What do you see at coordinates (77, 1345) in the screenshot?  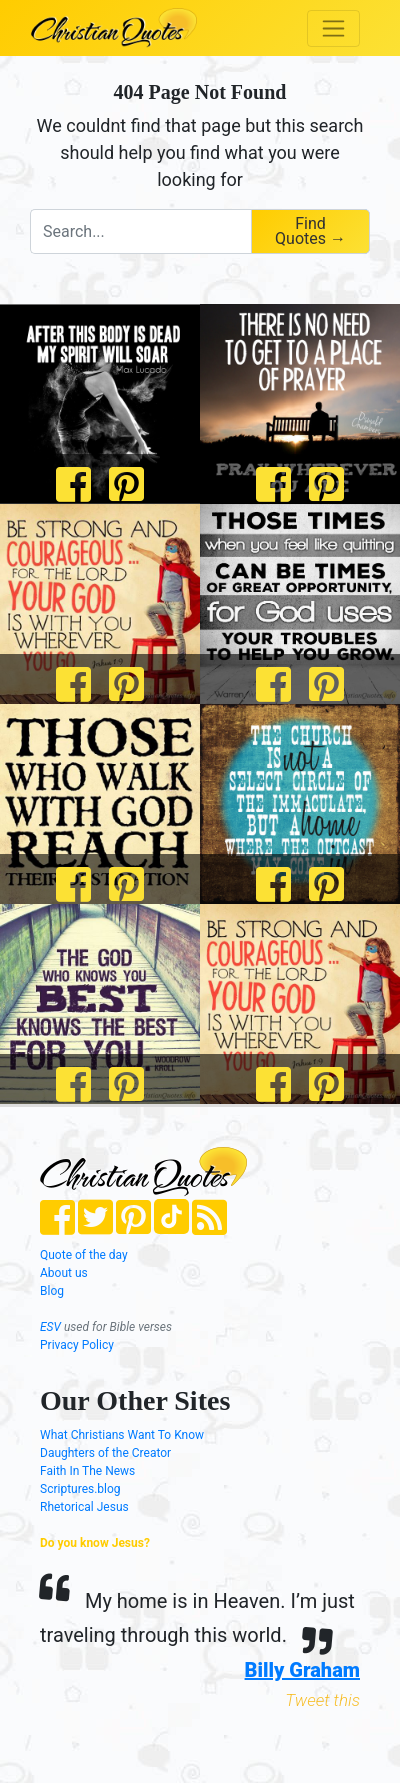 I see `Privacy Policy` at bounding box center [77, 1345].